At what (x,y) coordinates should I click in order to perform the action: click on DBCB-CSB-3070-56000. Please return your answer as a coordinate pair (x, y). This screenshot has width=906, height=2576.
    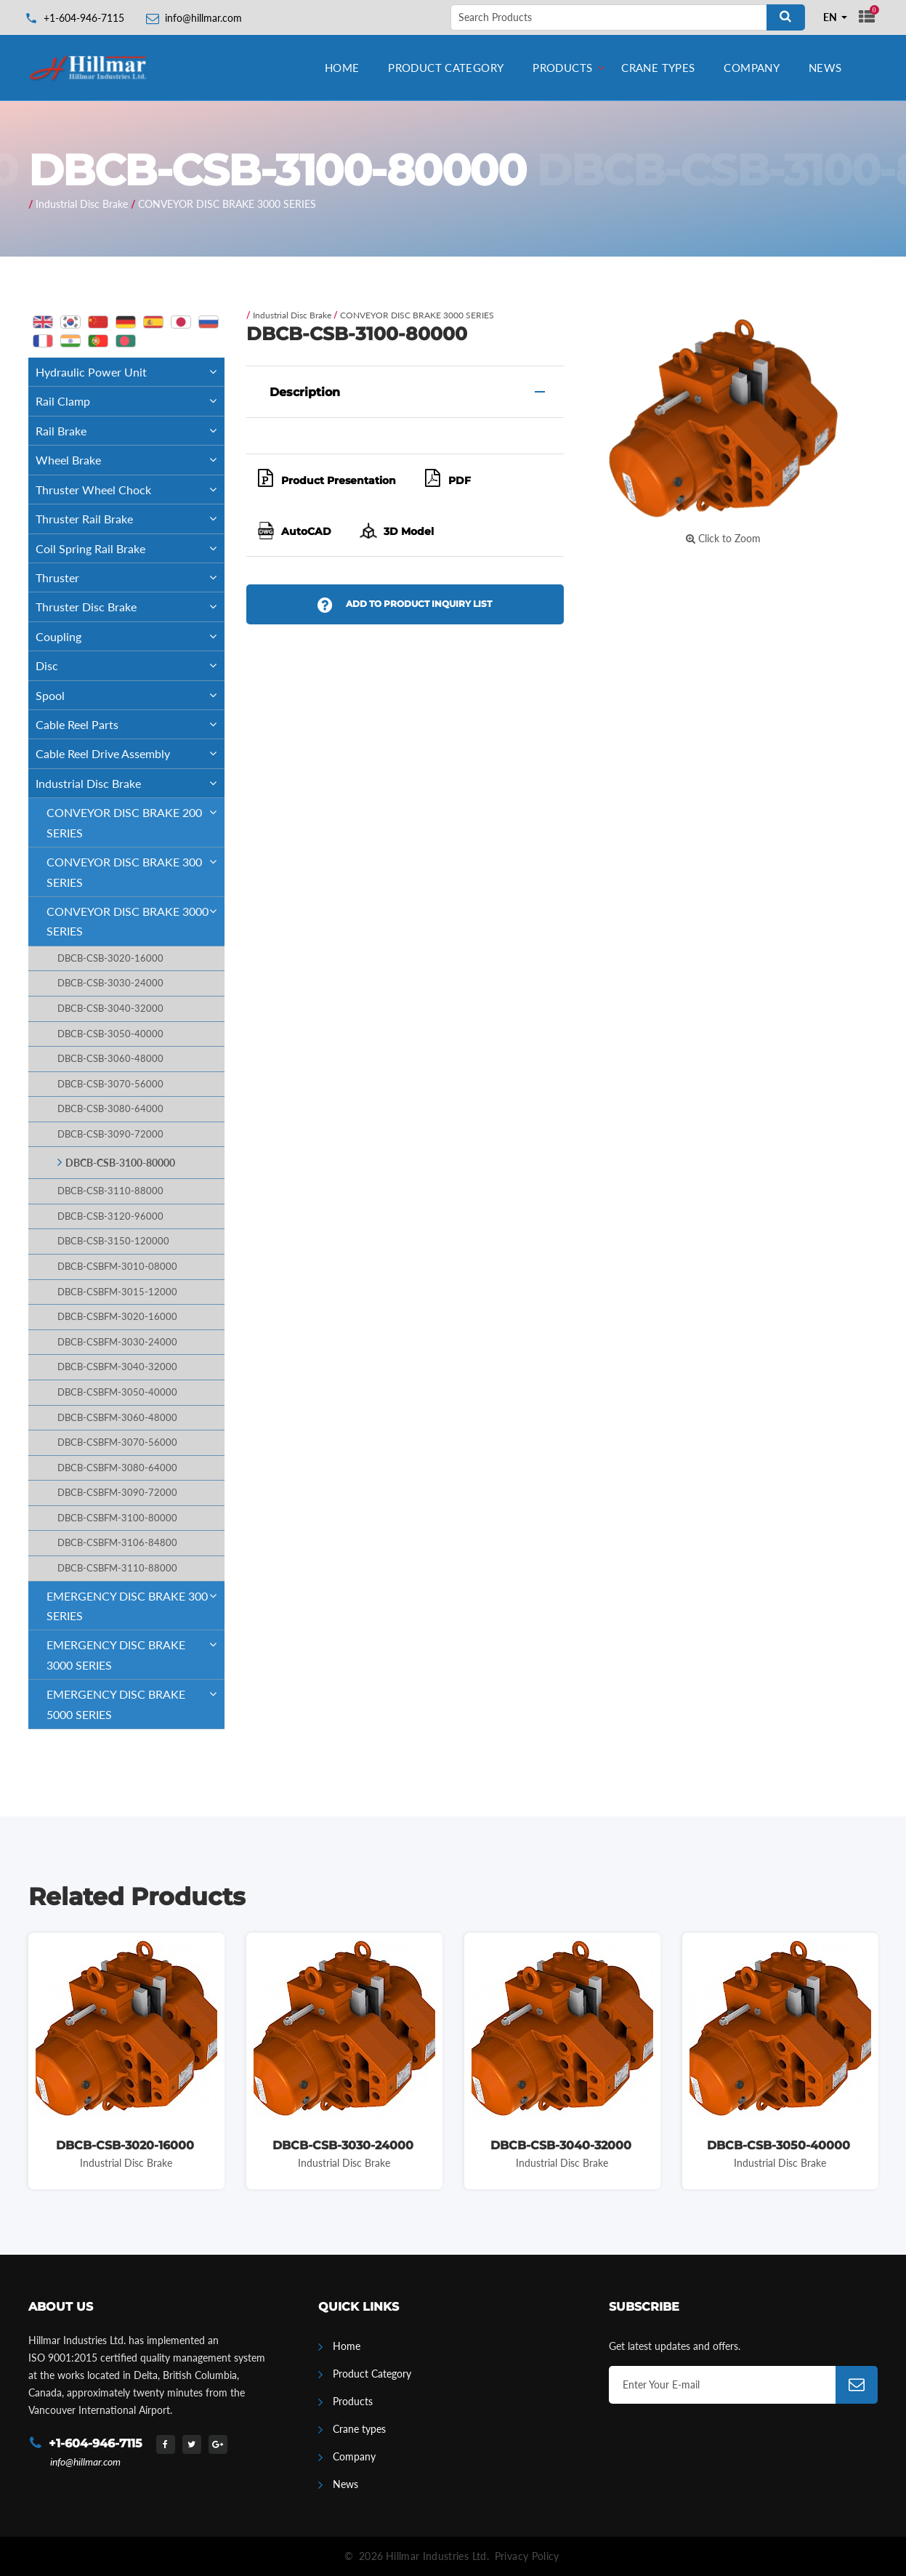
    Looking at the image, I should click on (110, 1084).